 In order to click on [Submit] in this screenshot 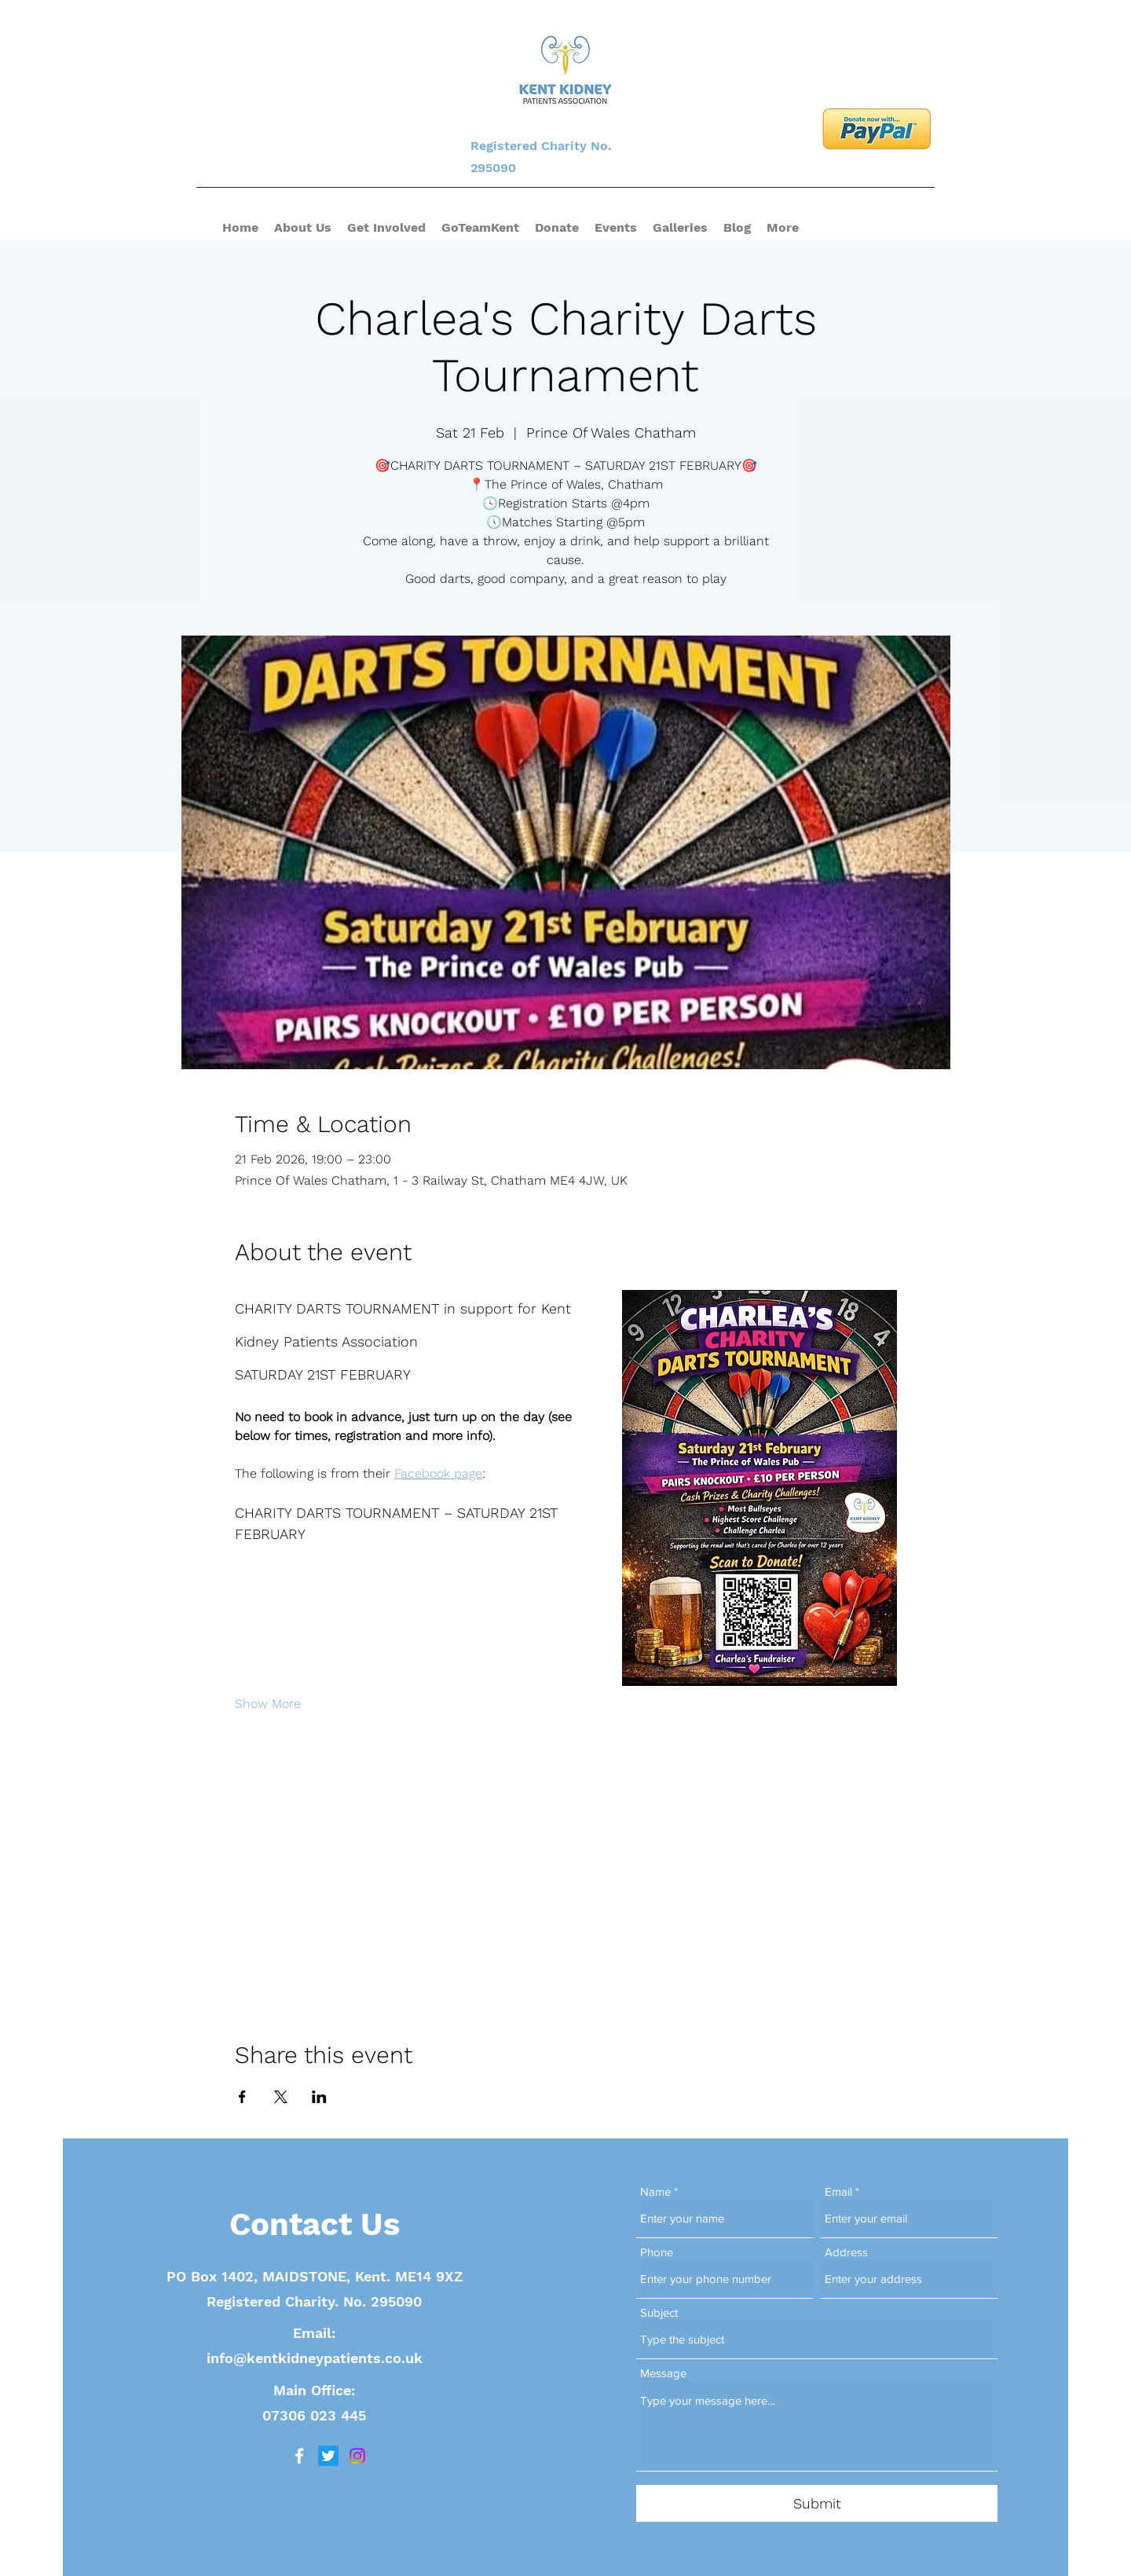, I will do `click(816, 2503)`.